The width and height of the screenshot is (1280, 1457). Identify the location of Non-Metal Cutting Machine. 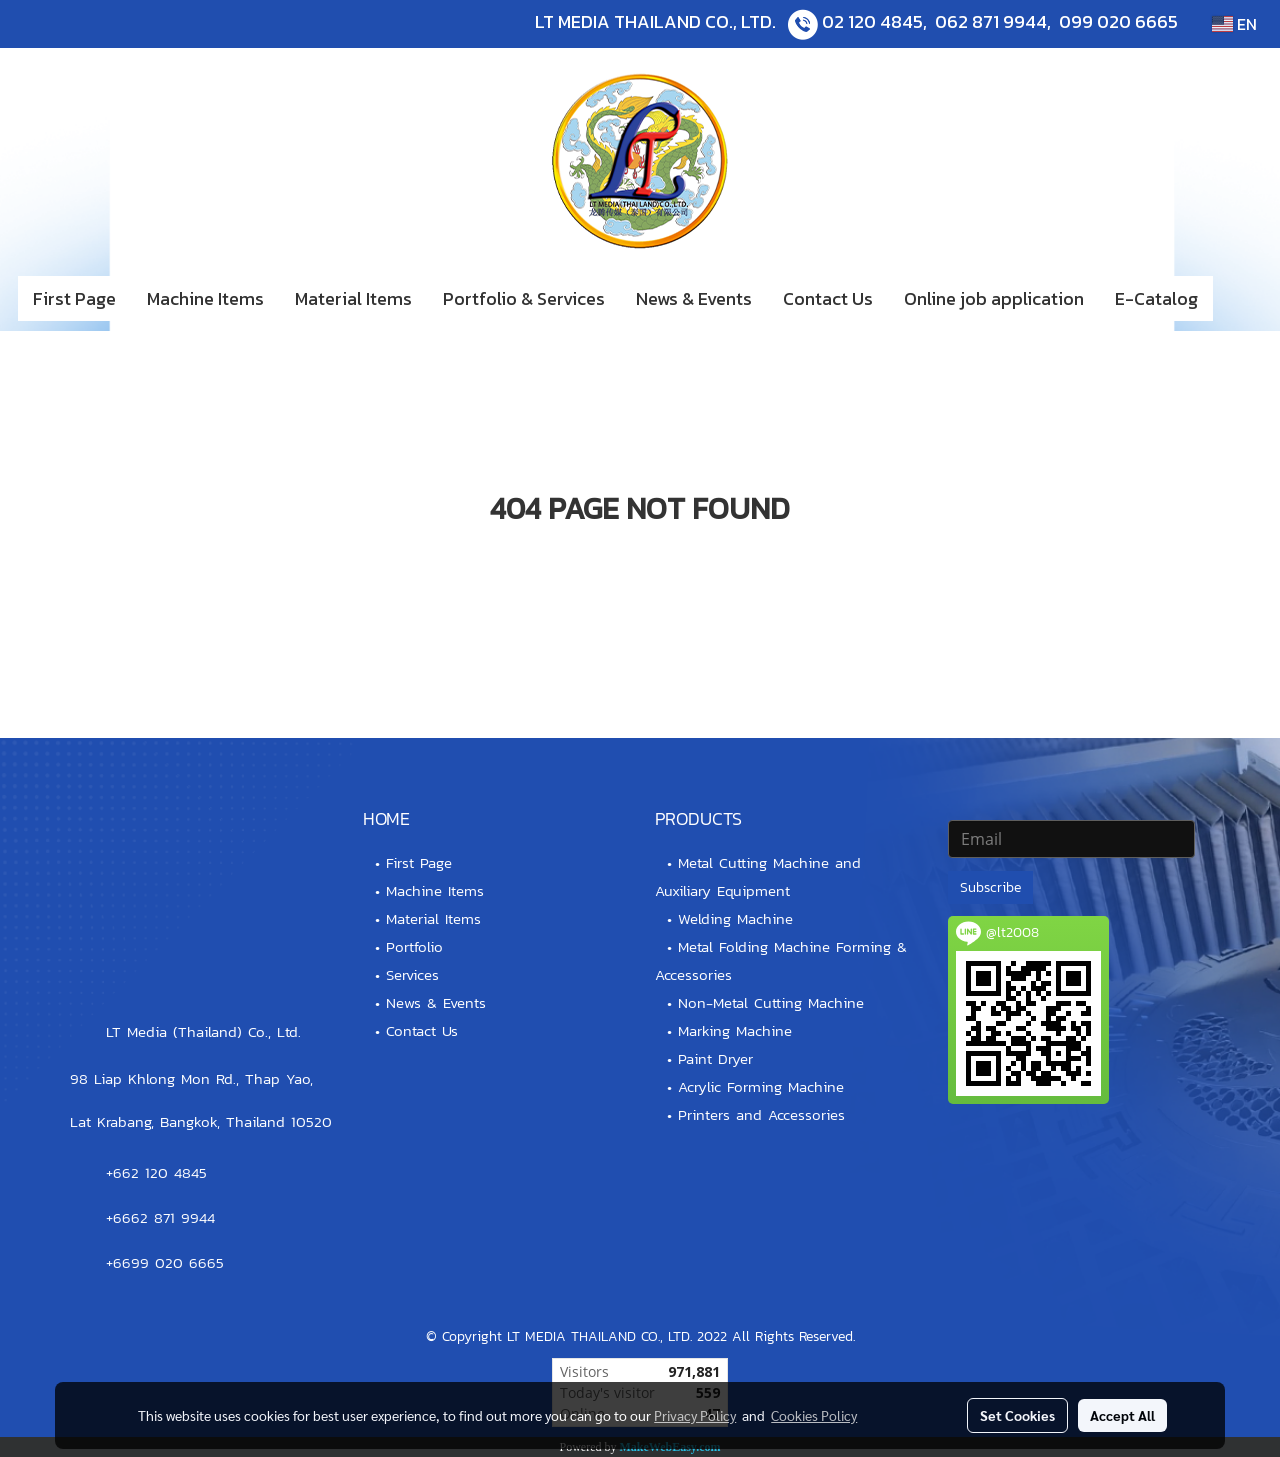
(771, 1002).